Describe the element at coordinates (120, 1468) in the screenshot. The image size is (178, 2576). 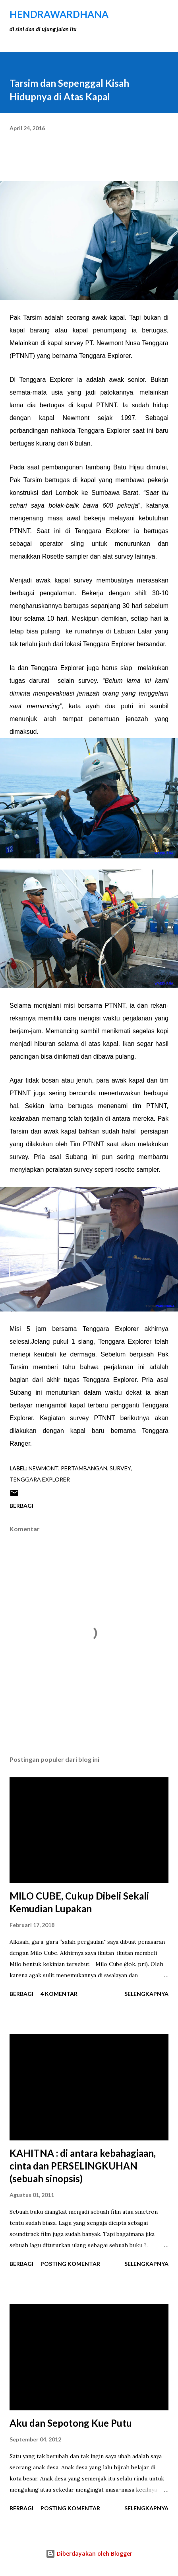
I see `survey` at that location.